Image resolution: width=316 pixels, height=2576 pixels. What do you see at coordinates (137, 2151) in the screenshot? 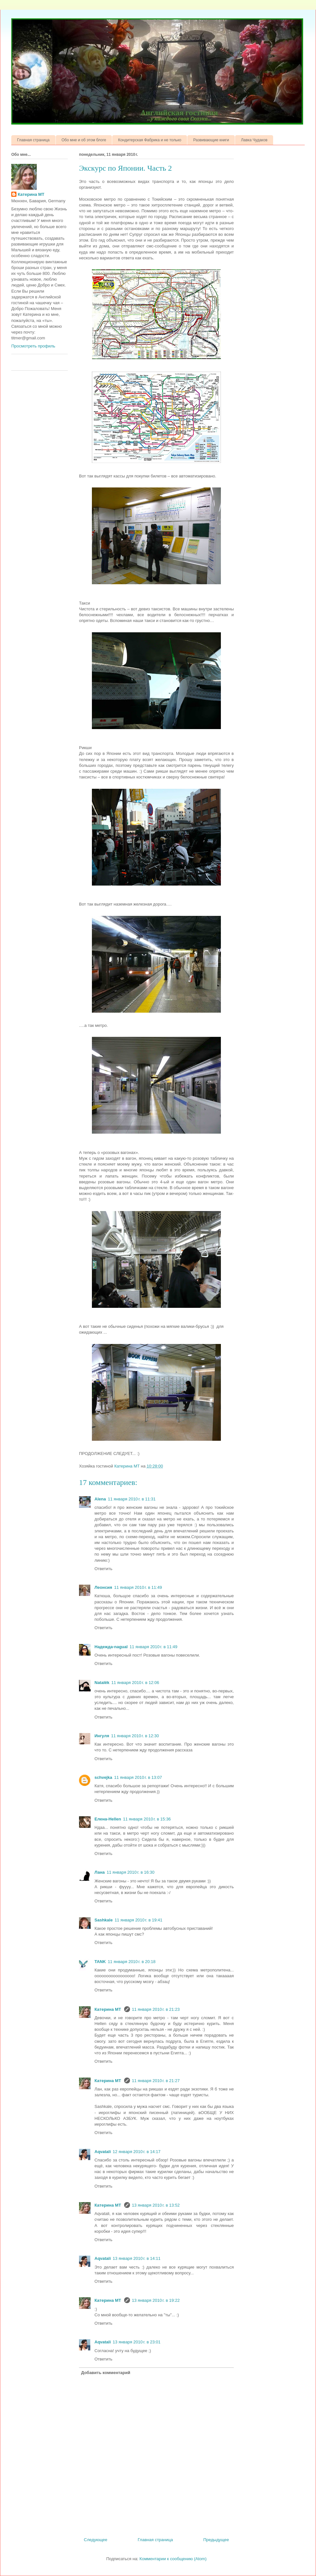
I see `12 января 2010 г. в 14:17` at bounding box center [137, 2151].